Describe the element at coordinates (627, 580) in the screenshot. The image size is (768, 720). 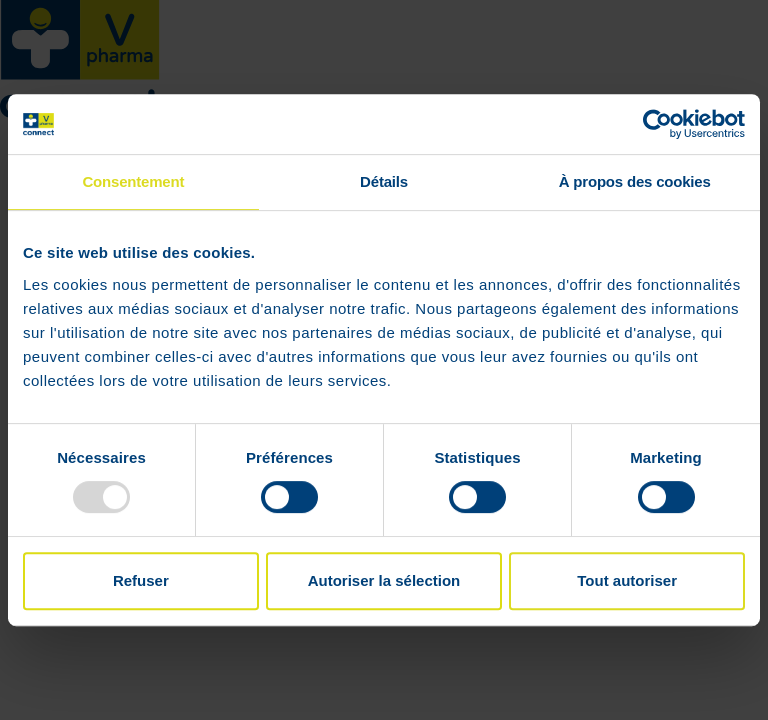
I see `Tout autoriser` at that location.